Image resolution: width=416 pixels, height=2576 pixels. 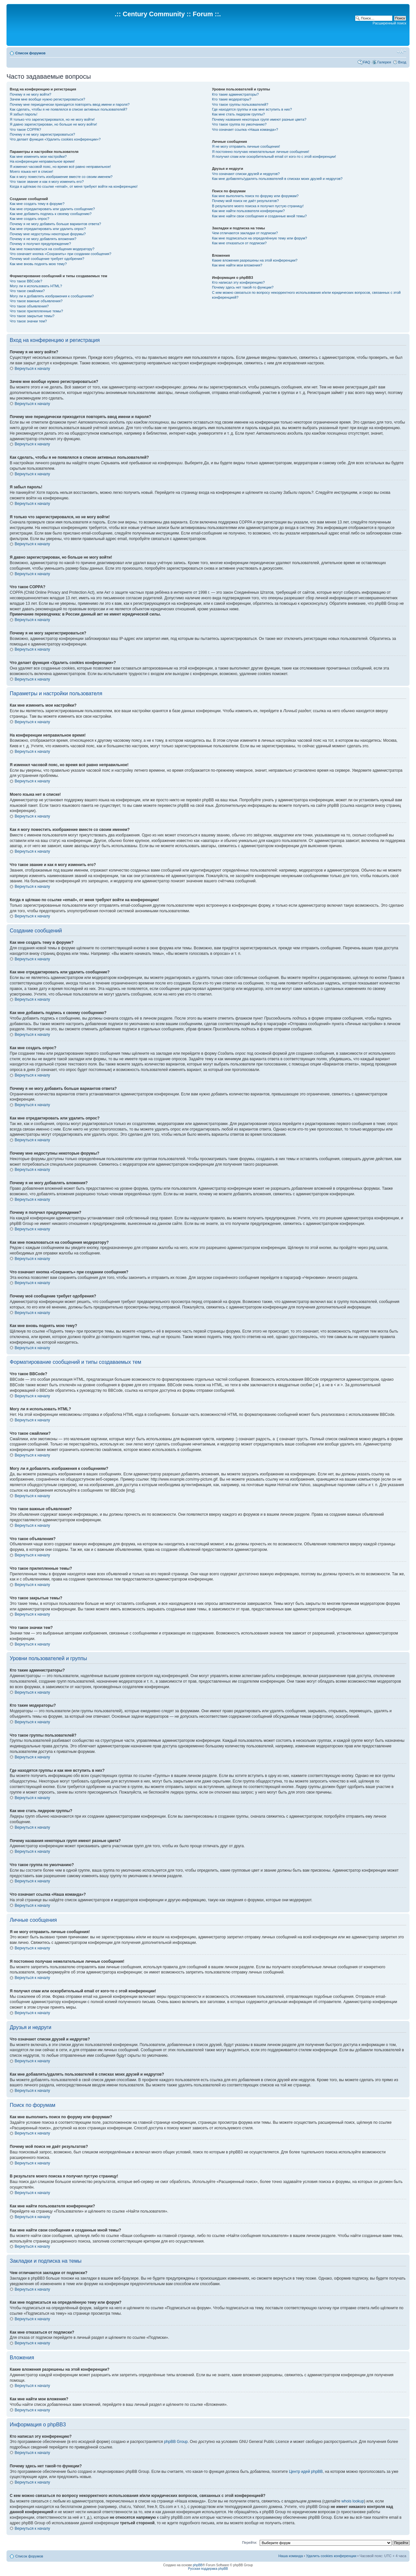 I want to click on Что такое прилепленные темы?, so click(x=36, y=311).